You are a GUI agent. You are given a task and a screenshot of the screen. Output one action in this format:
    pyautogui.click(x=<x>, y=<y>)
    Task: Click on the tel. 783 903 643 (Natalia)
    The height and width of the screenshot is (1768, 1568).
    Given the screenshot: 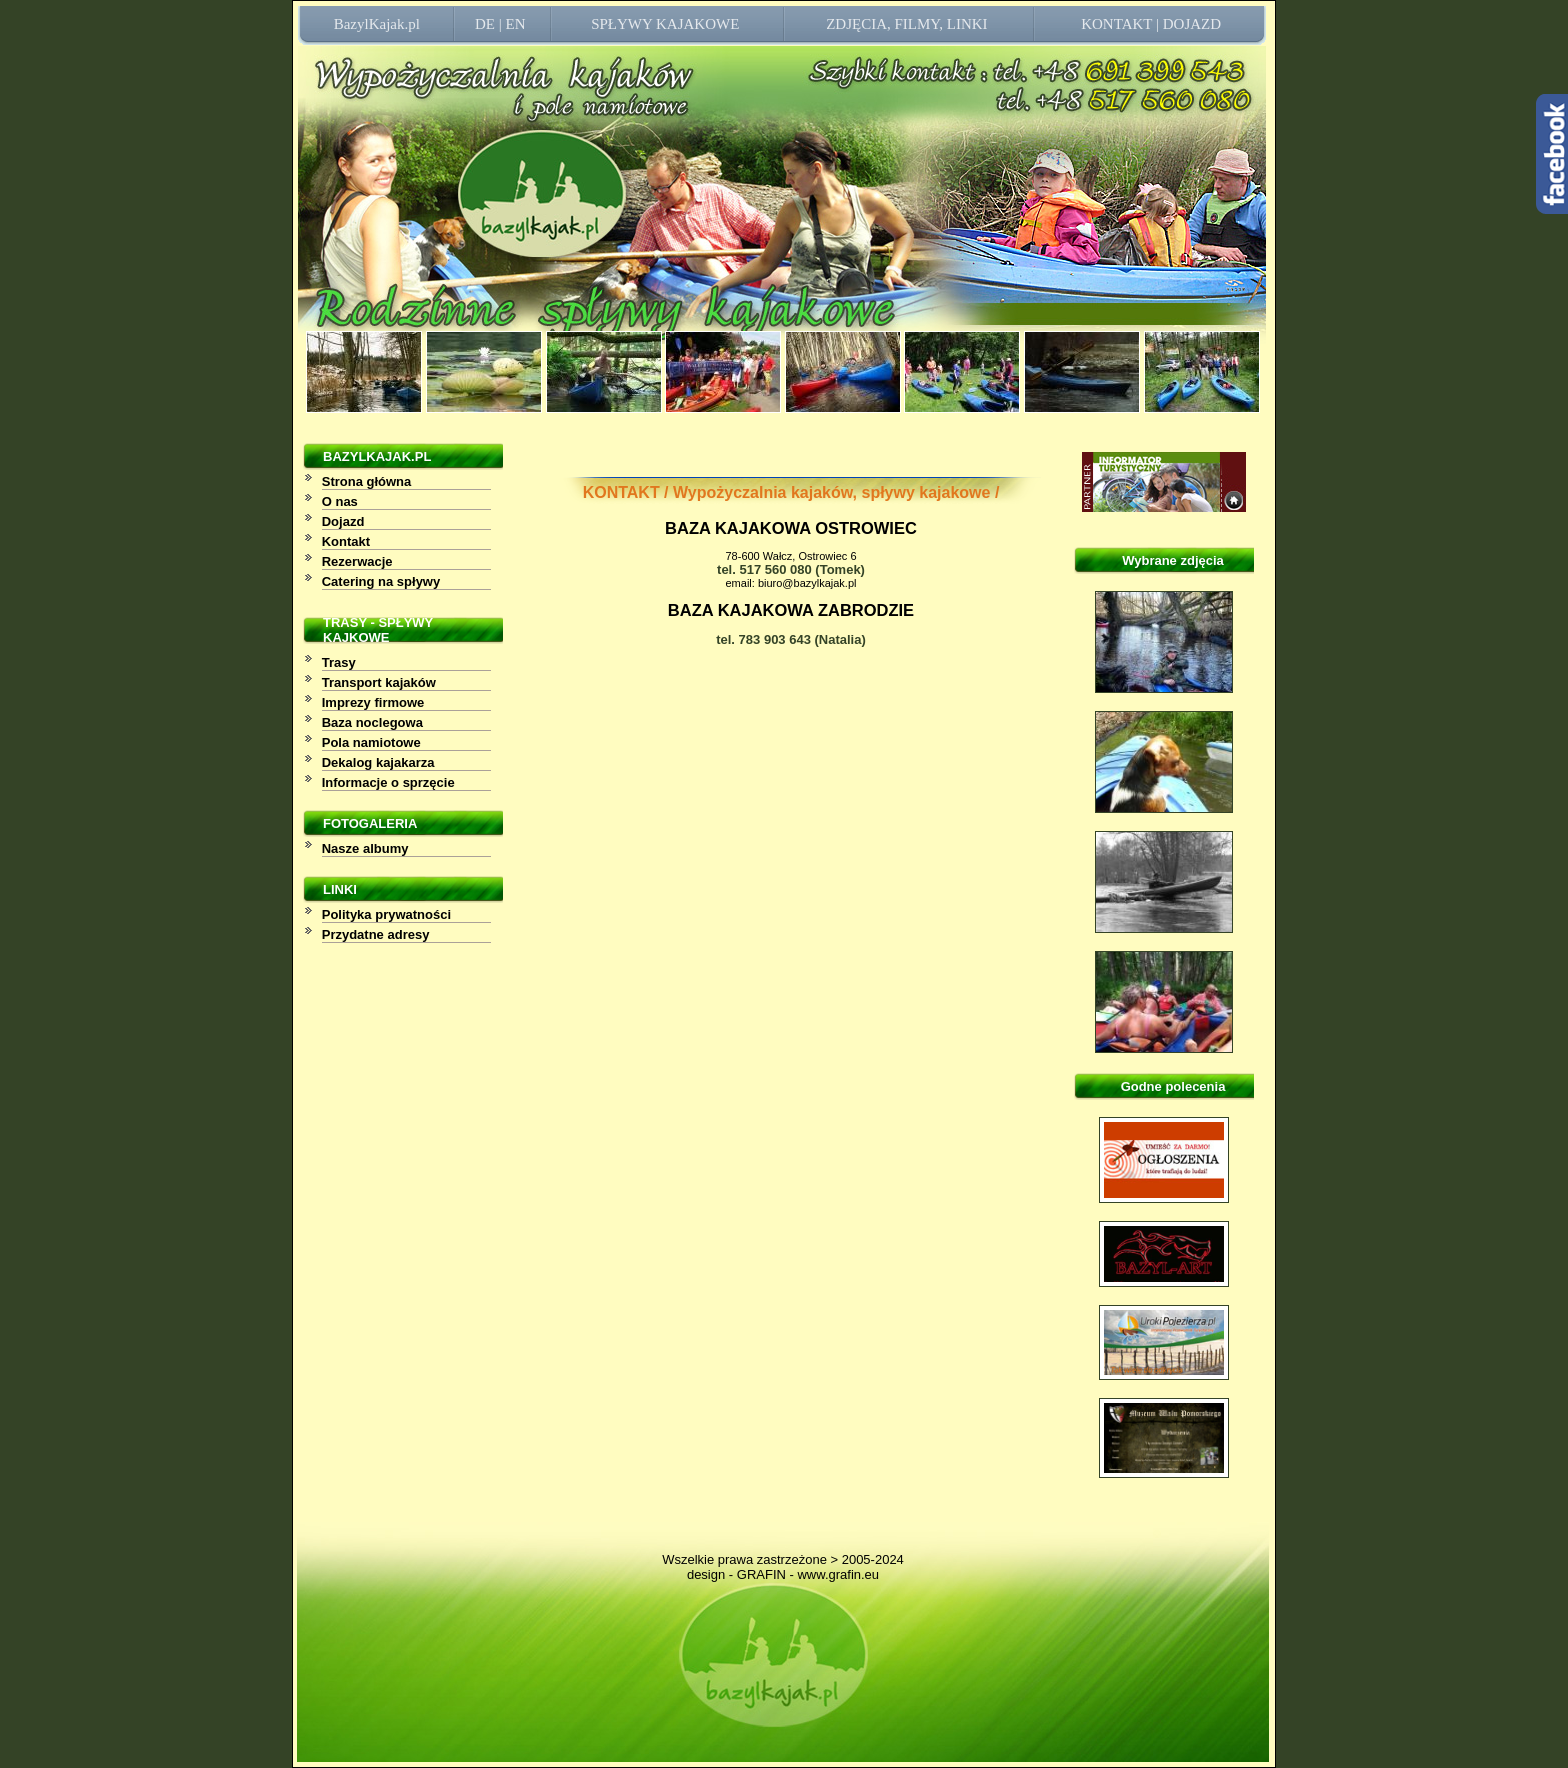 What is the action you would take?
    pyautogui.click(x=791, y=639)
    